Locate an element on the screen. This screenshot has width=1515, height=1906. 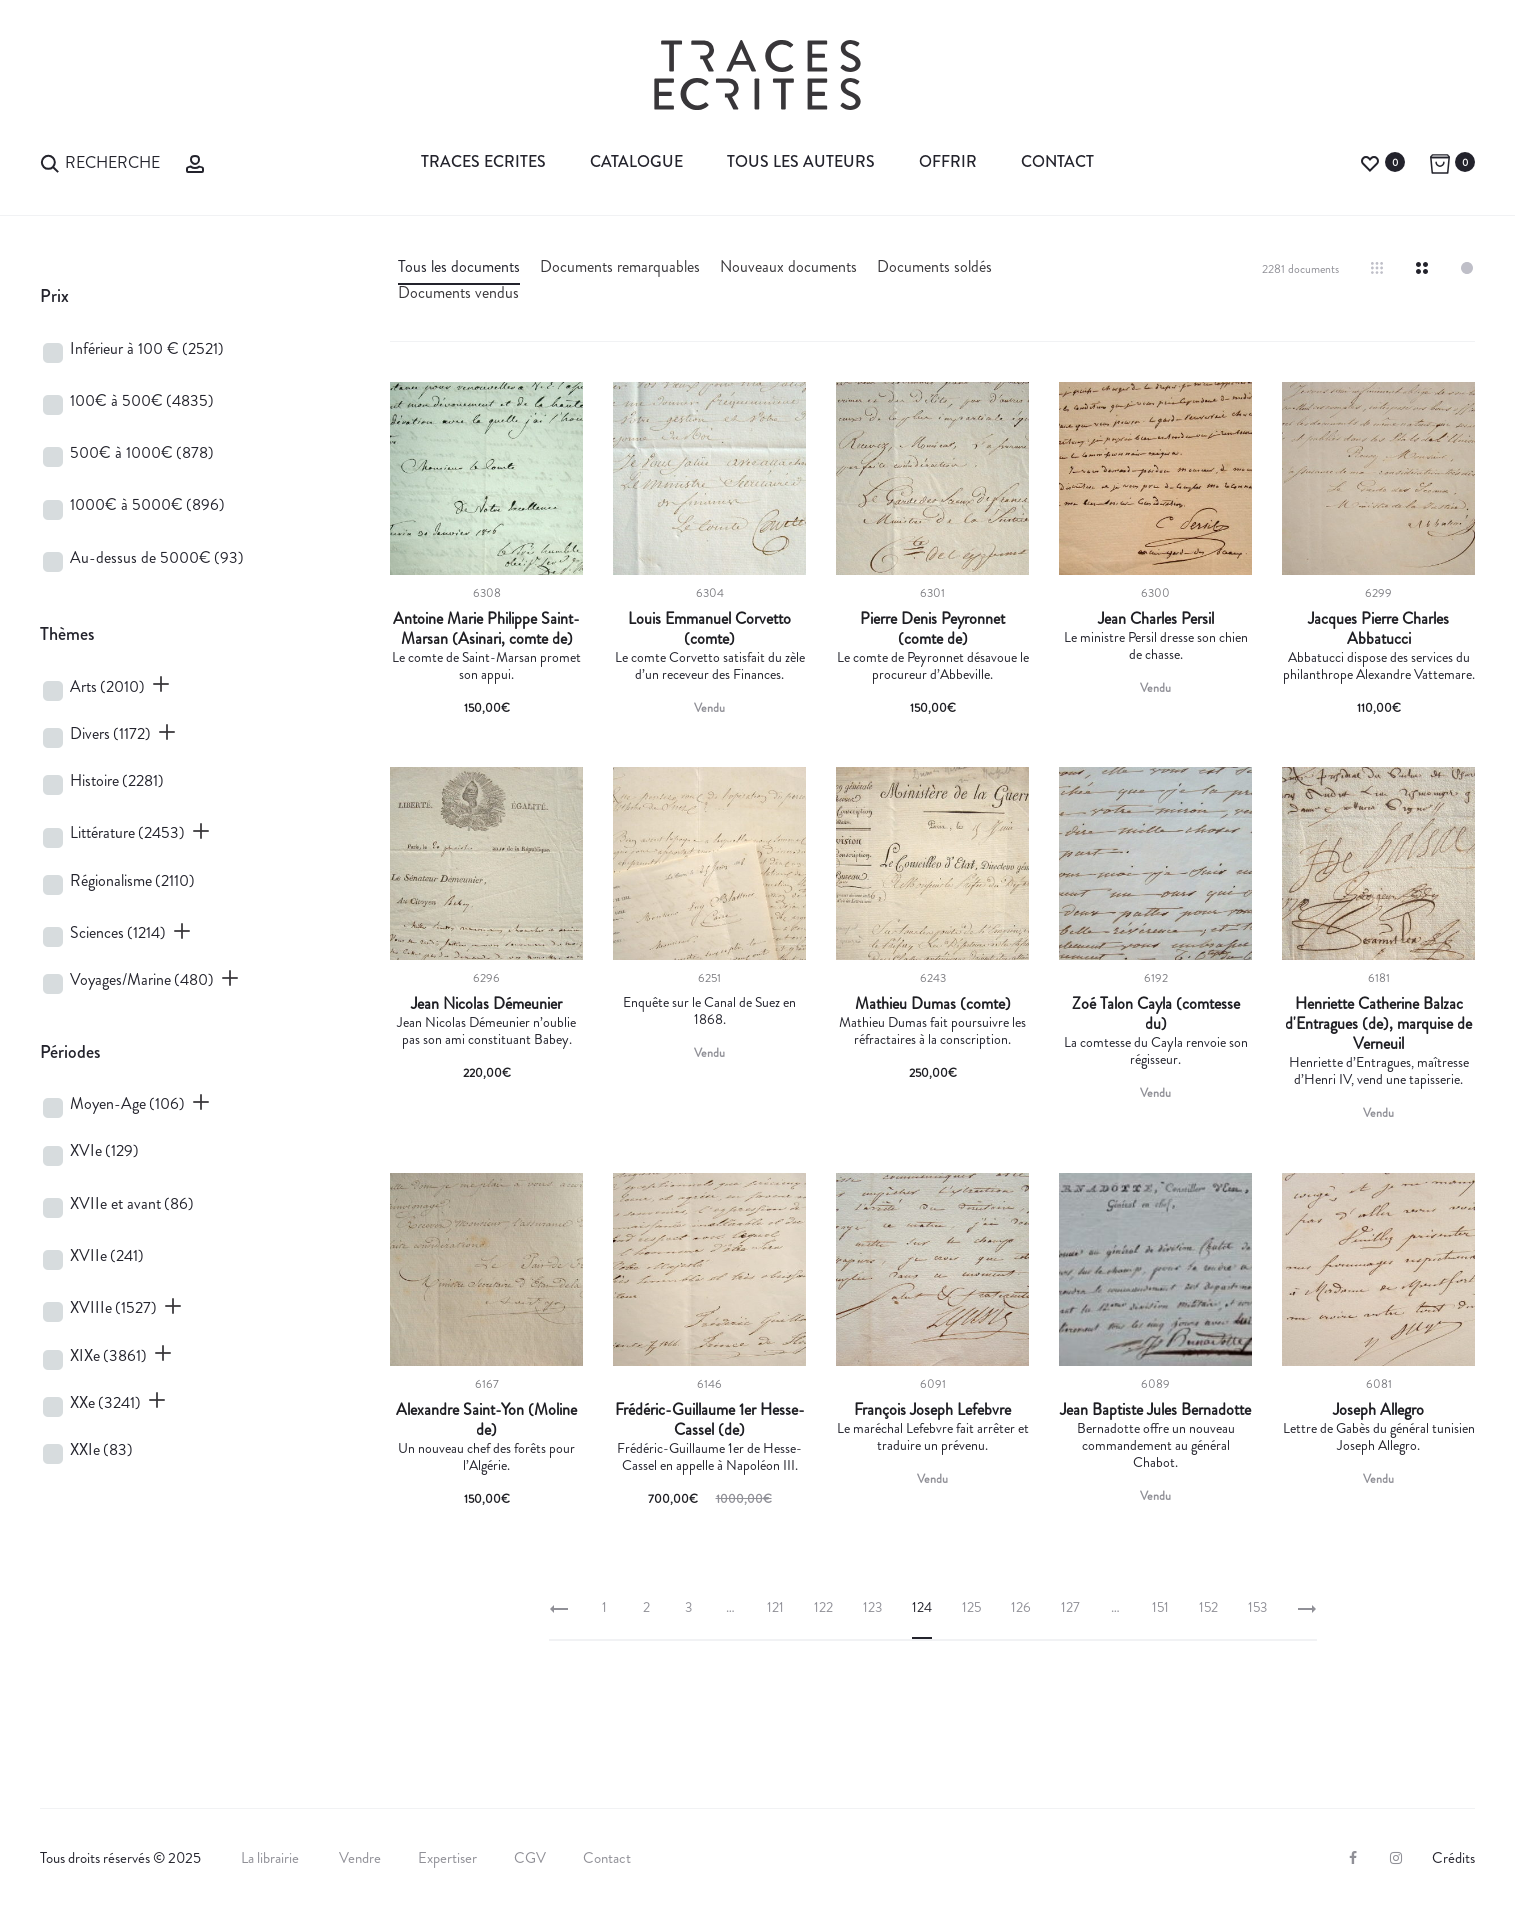
Enquête sur le Canal de Suez en 1868. is located at coordinates (709, 1010).